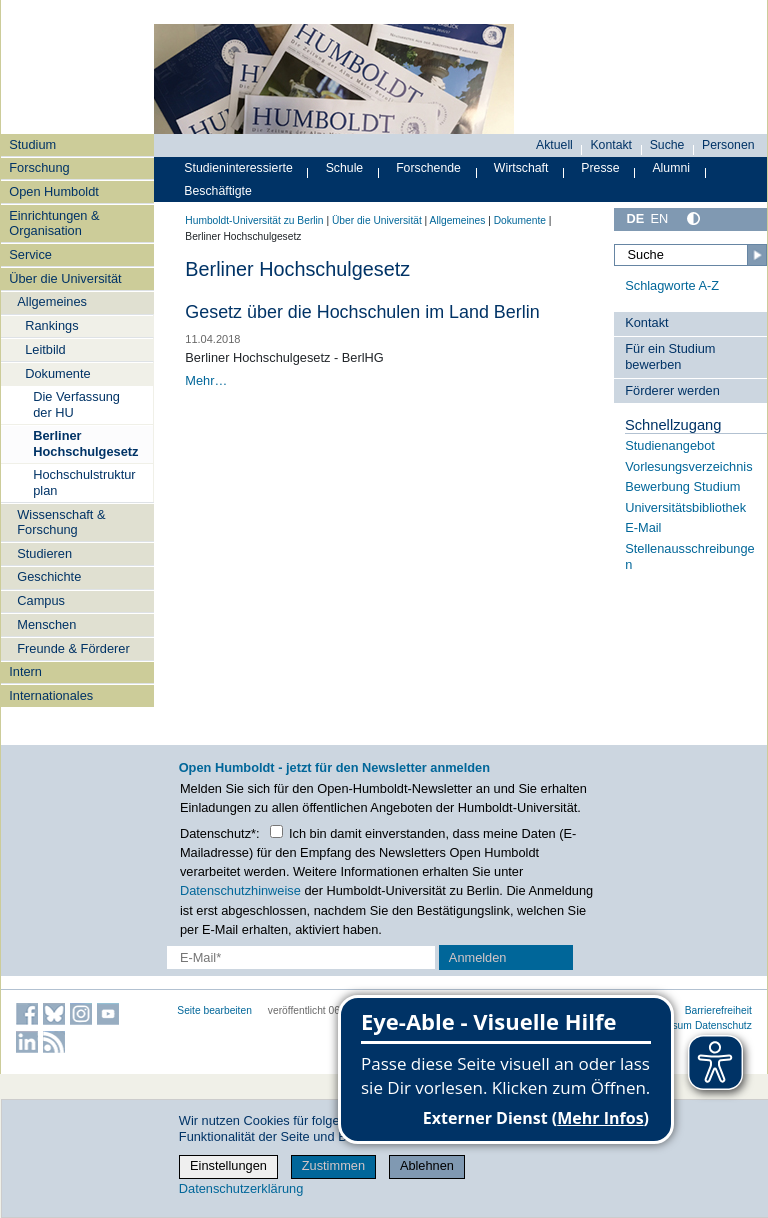 Image resolution: width=768 pixels, height=1218 pixels. I want to click on Gesetz über die Hochschulen im Land Berlin, so click(362, 312).